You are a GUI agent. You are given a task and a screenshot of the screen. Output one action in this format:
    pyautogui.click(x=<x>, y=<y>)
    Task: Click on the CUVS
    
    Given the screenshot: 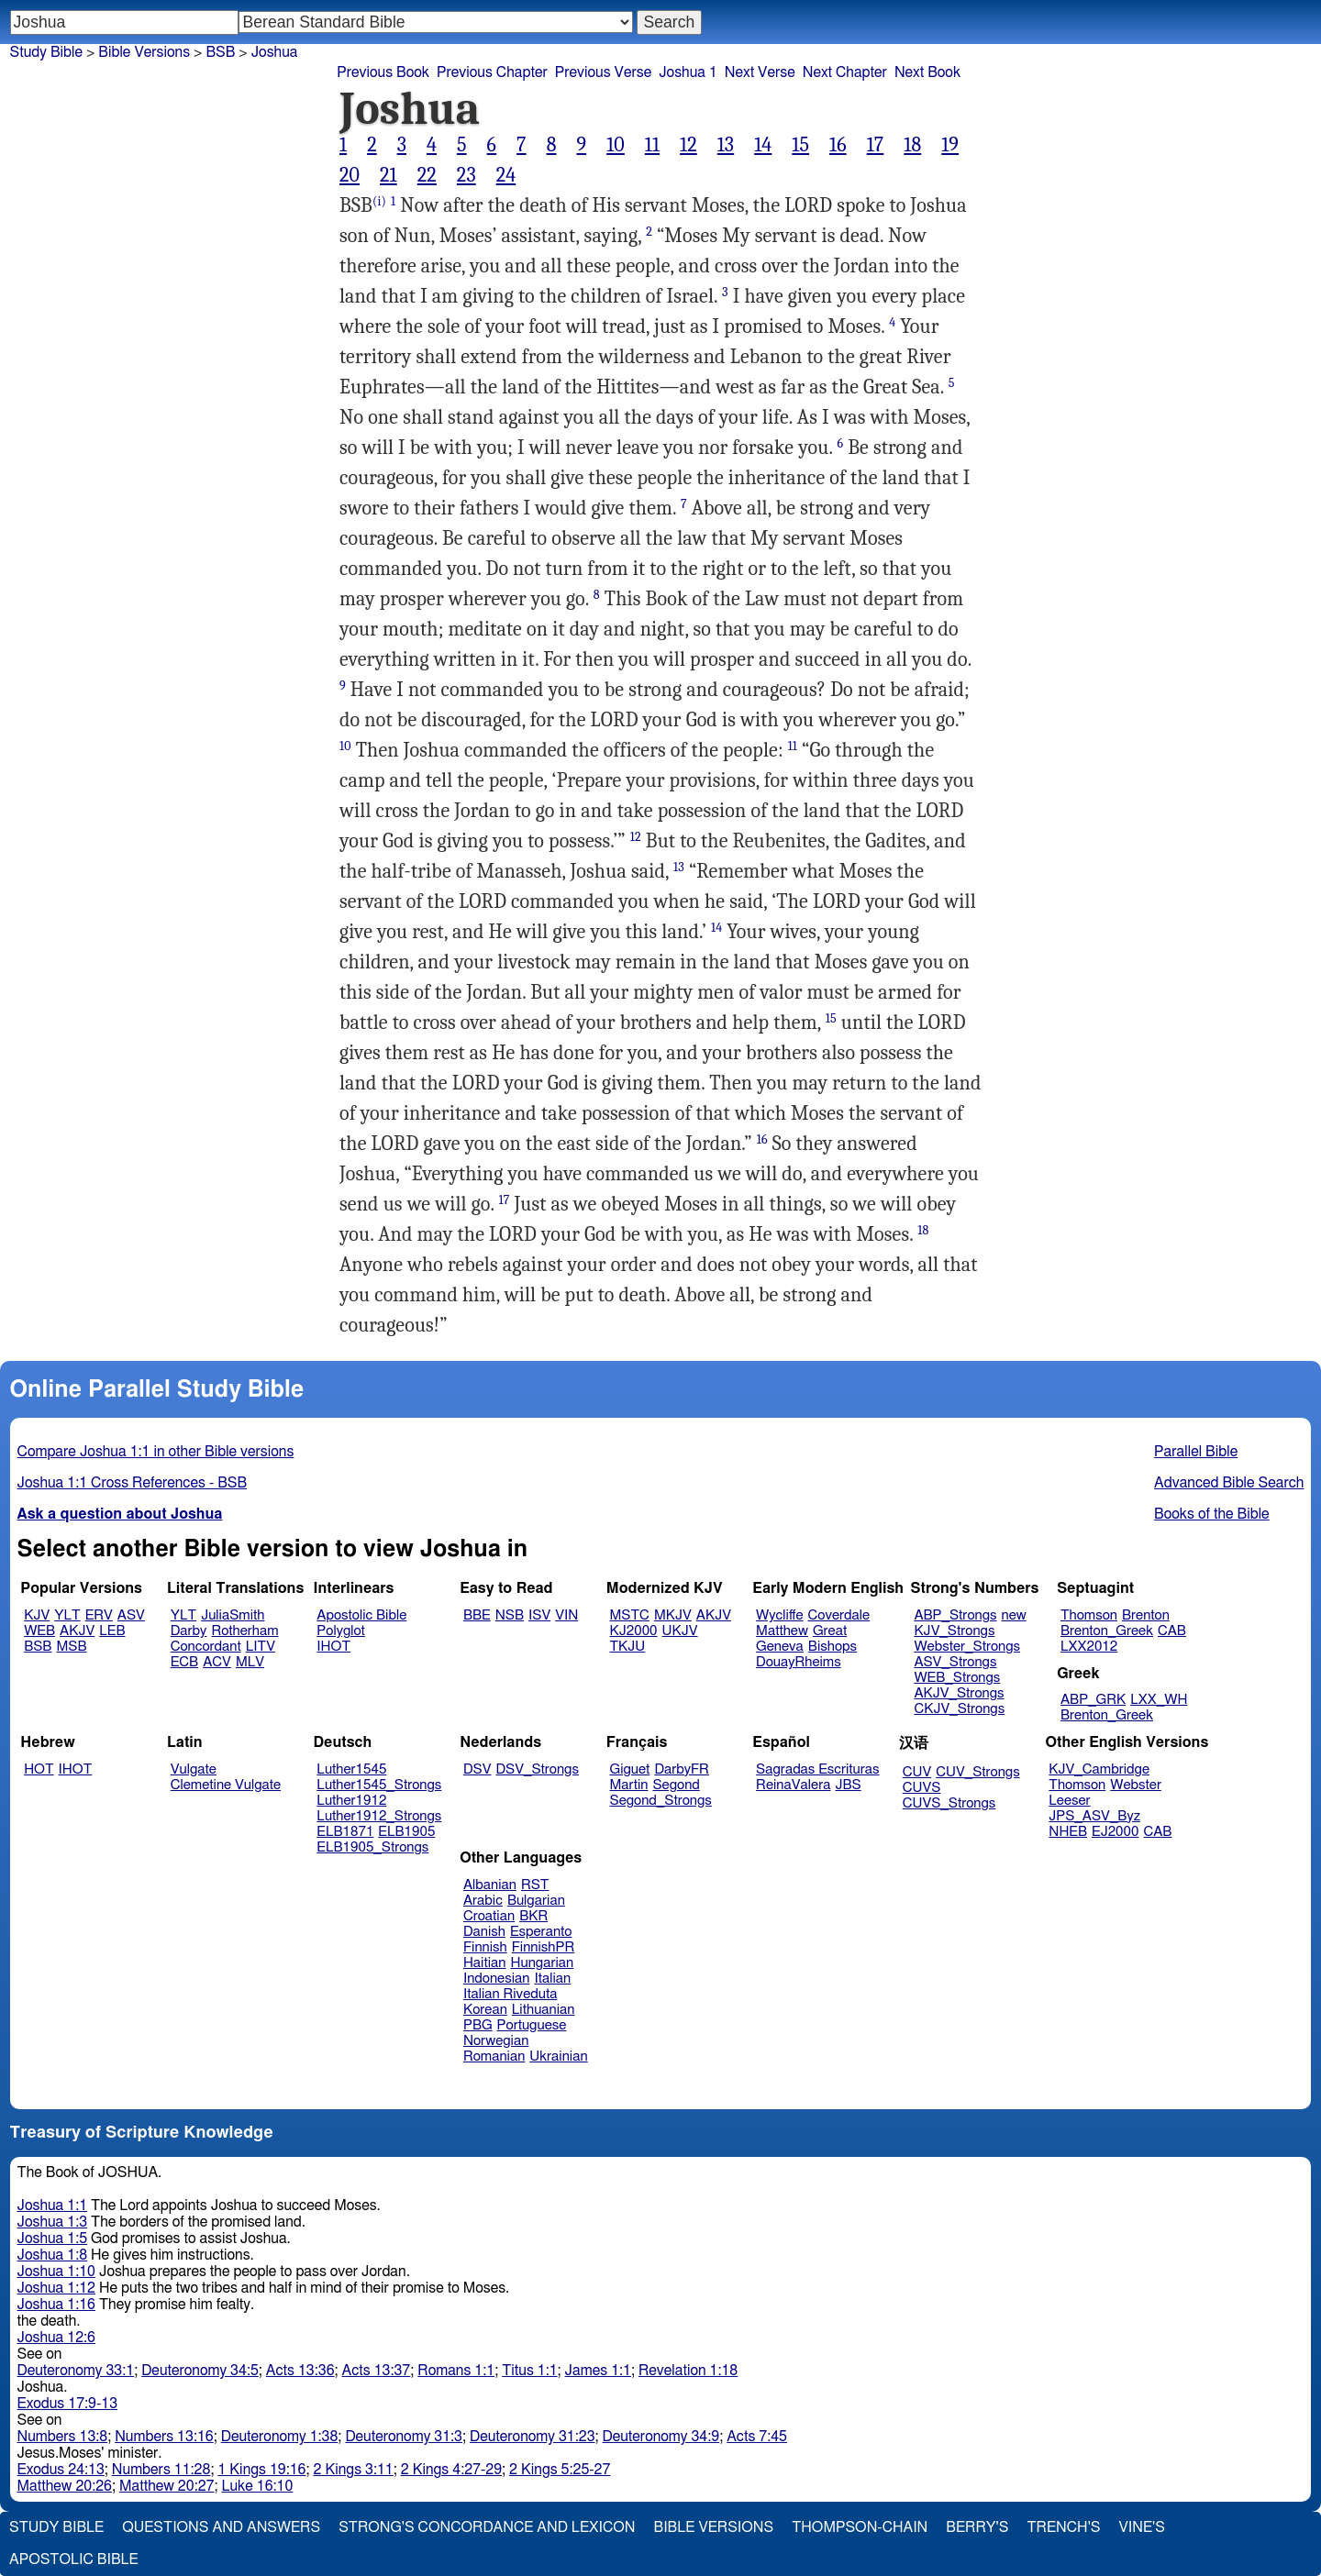 What is the action you would take?
    pyautogui.click(x=922, y=1788)
    